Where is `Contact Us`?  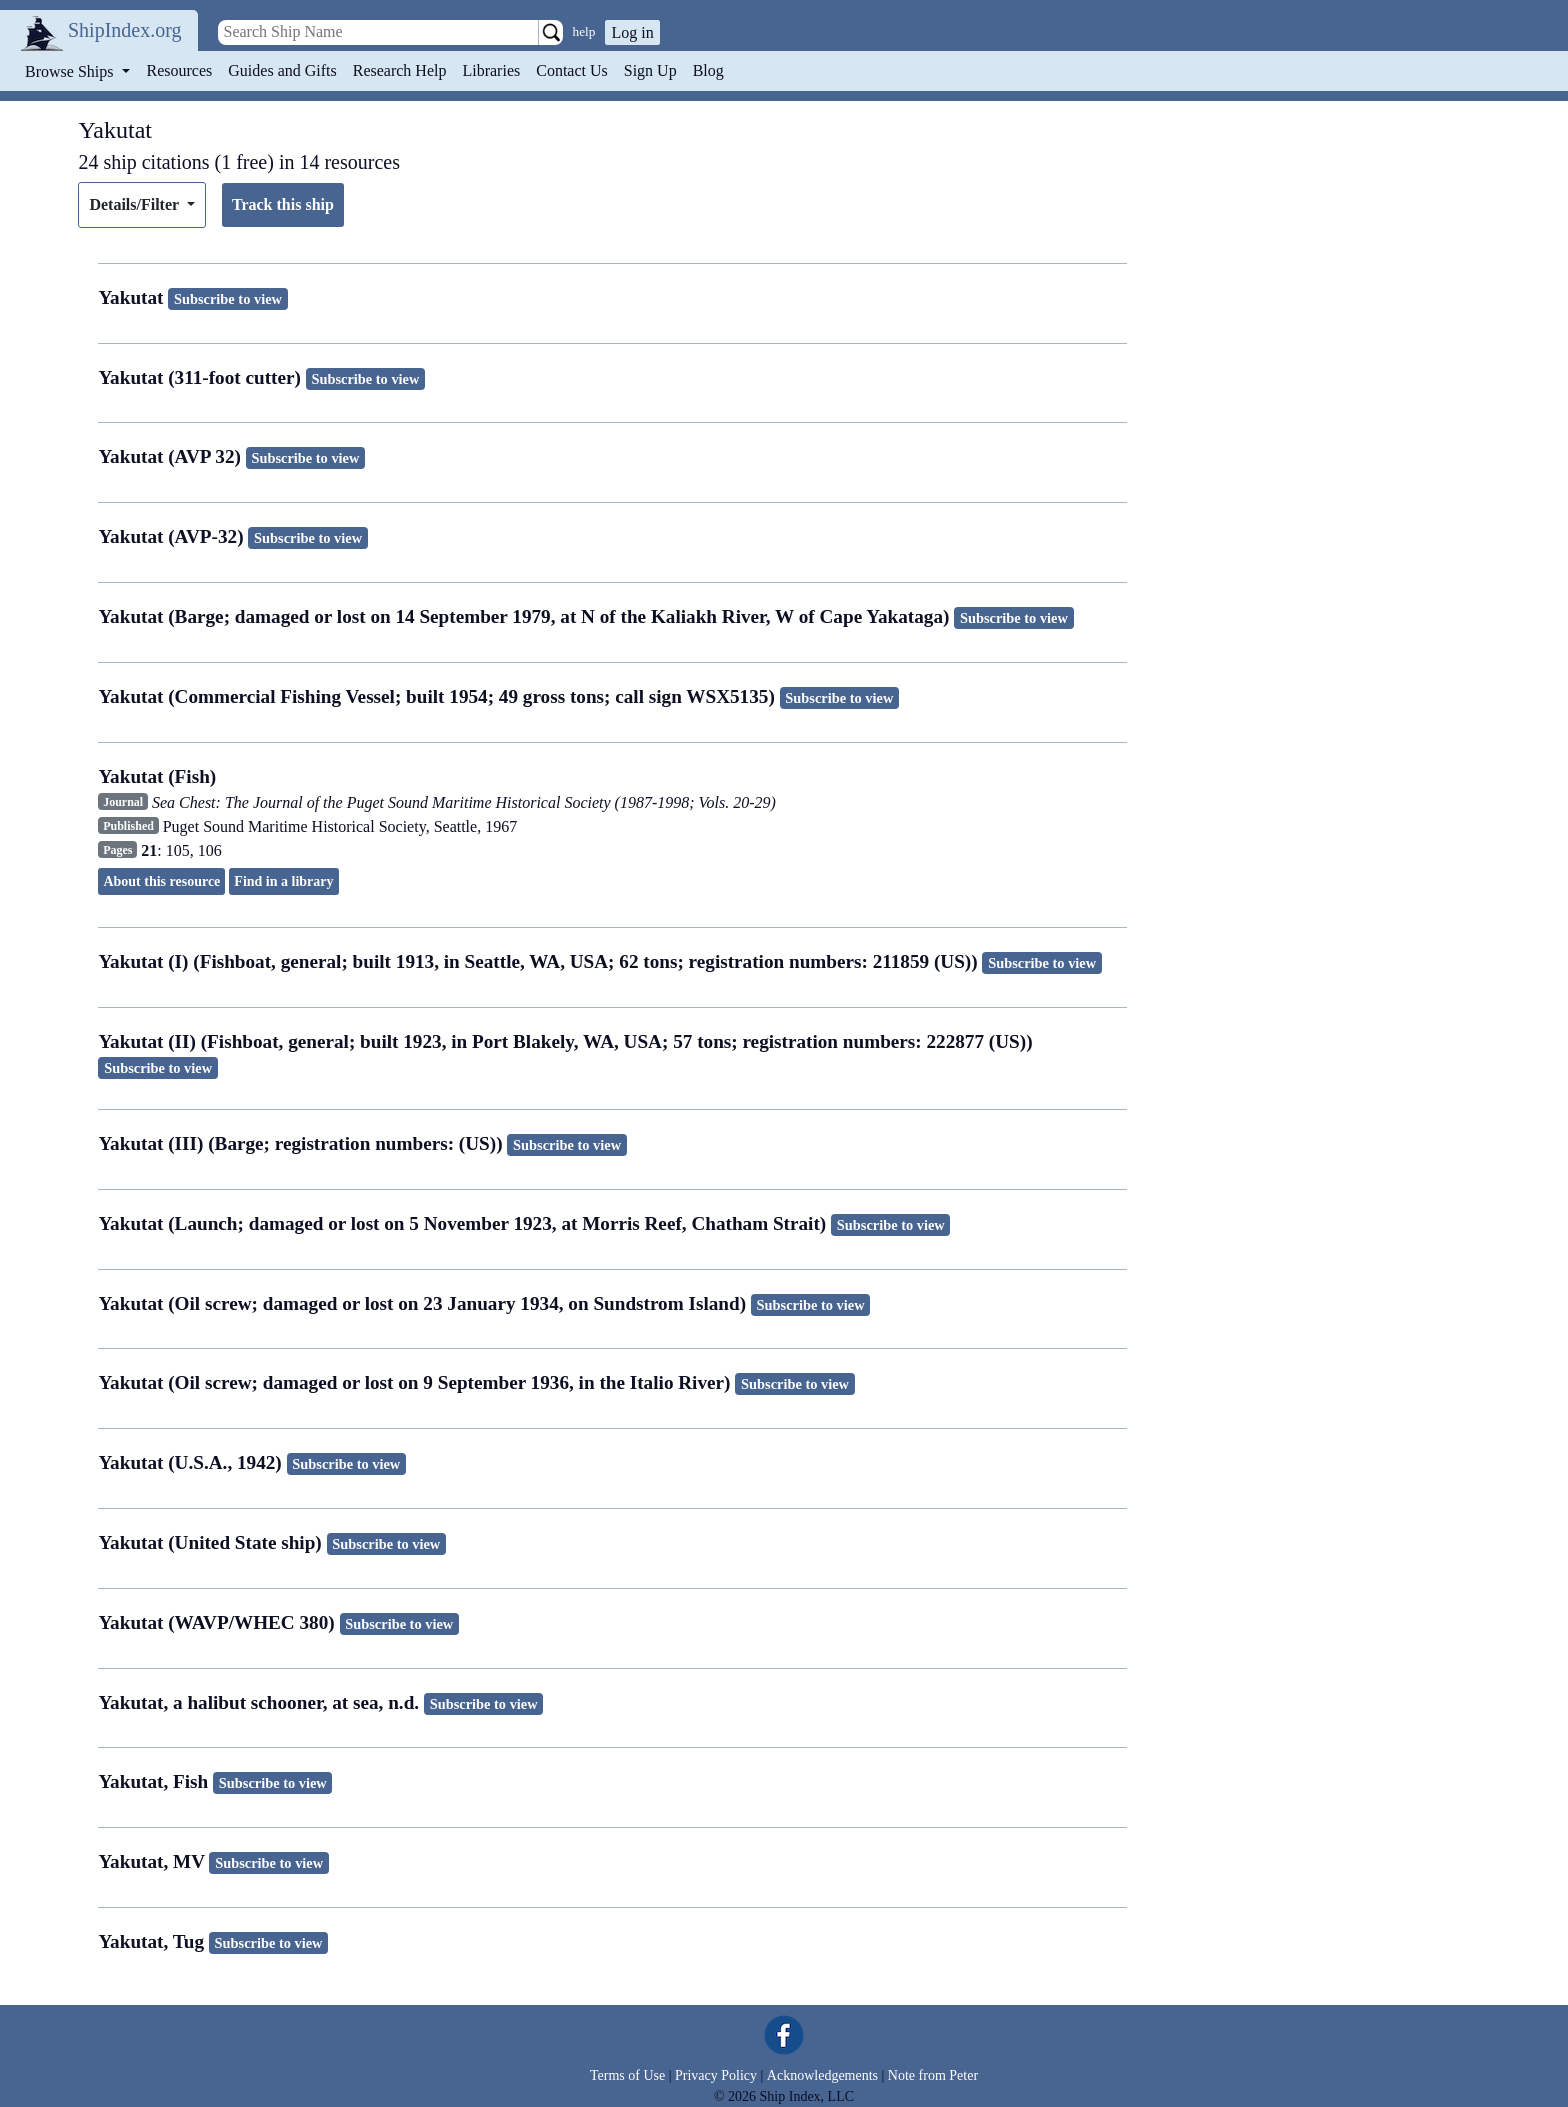
Contact Us is located at coordinates (572, 70).